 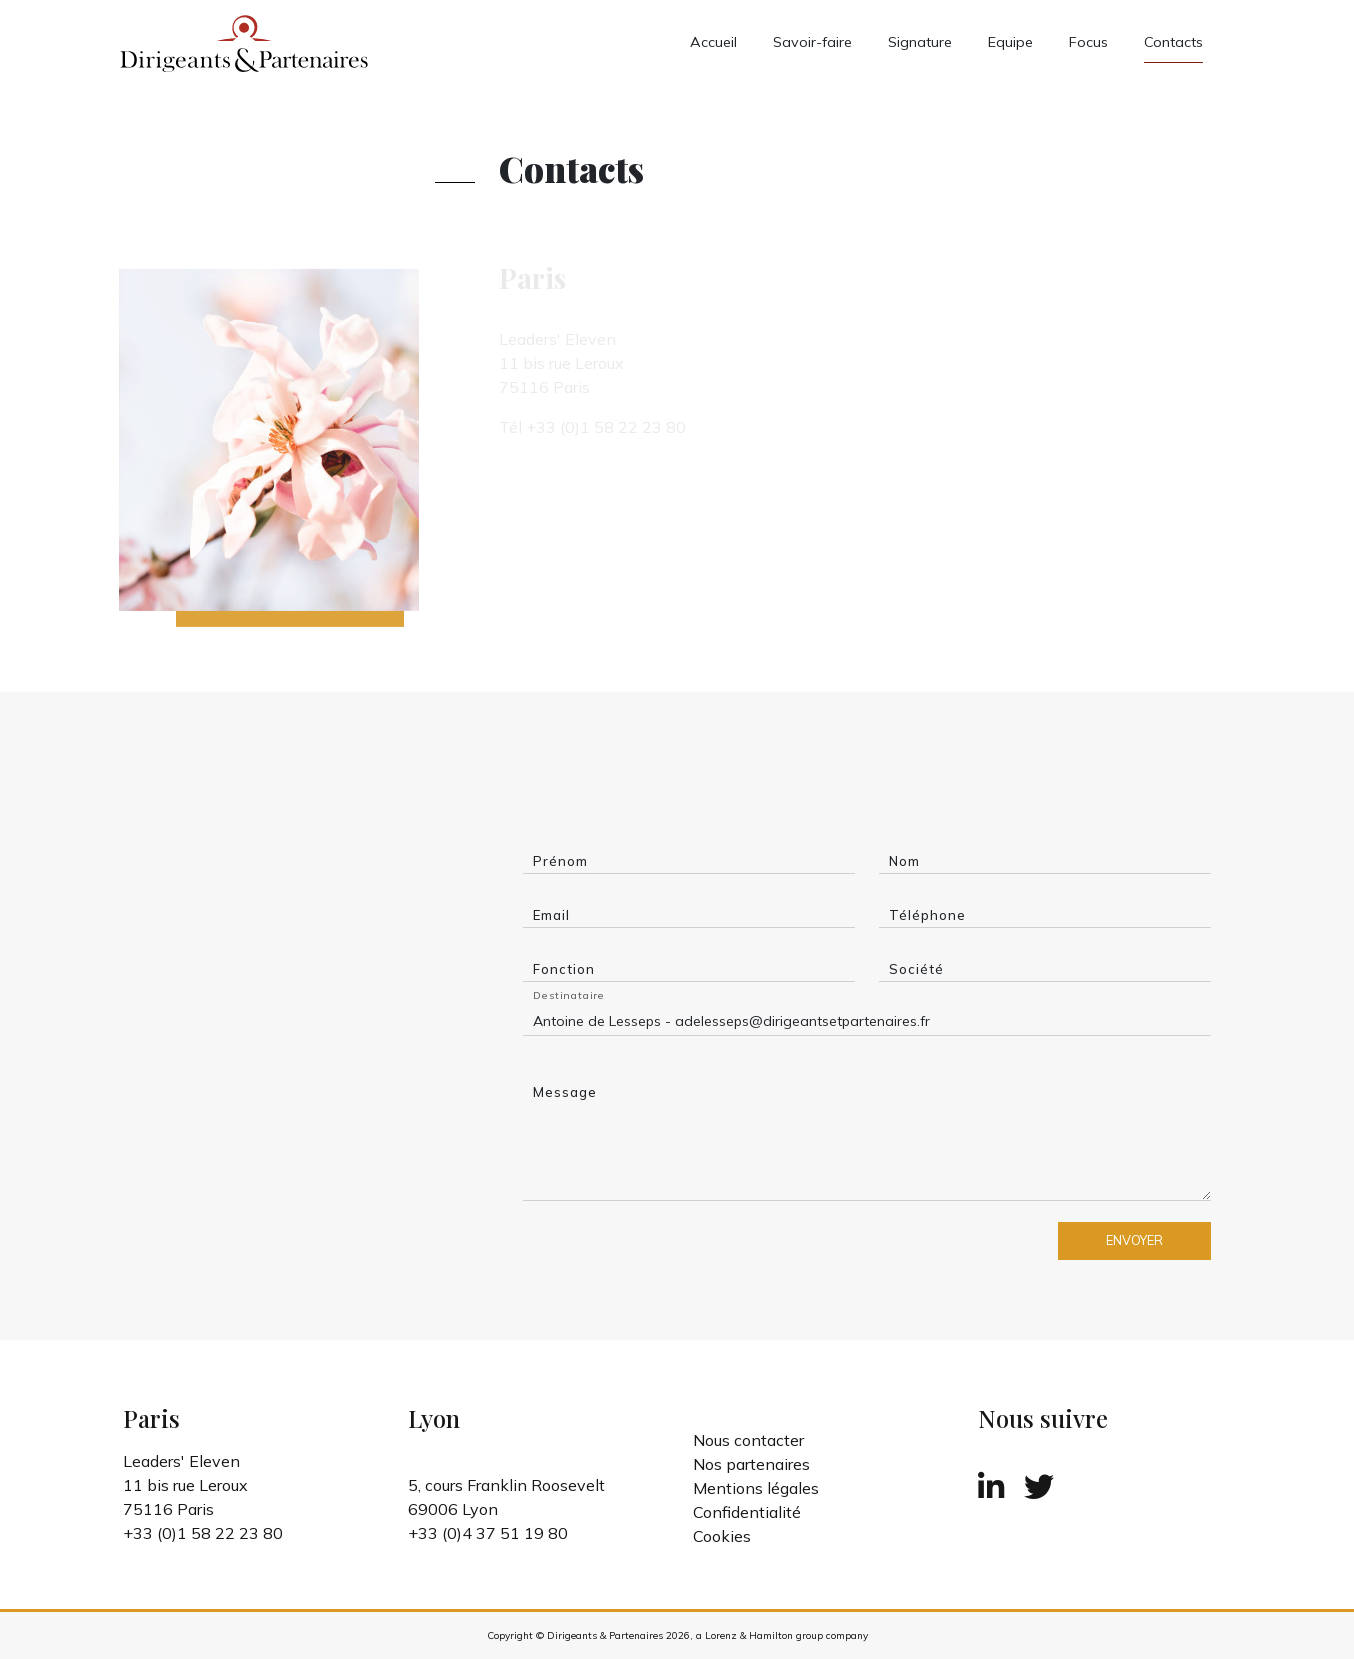 I want to click on Contacts, so click(x=1173, y=42).